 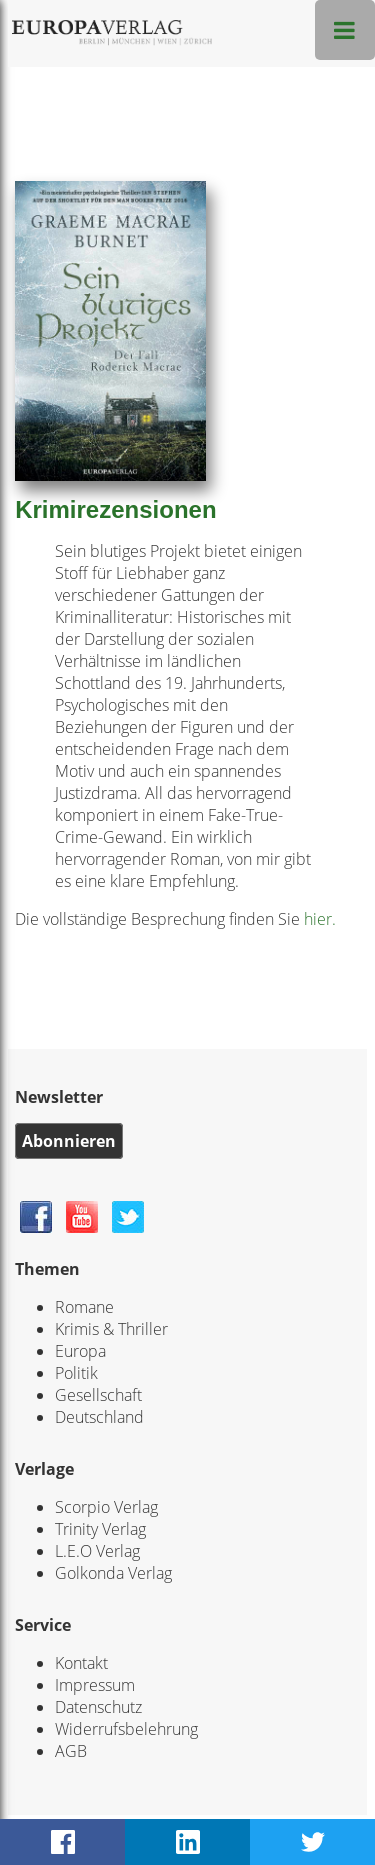 What do you see at coordinates (84, 1307) in the screenshot?
I see `Romane` at bounding box center [84, 1307].